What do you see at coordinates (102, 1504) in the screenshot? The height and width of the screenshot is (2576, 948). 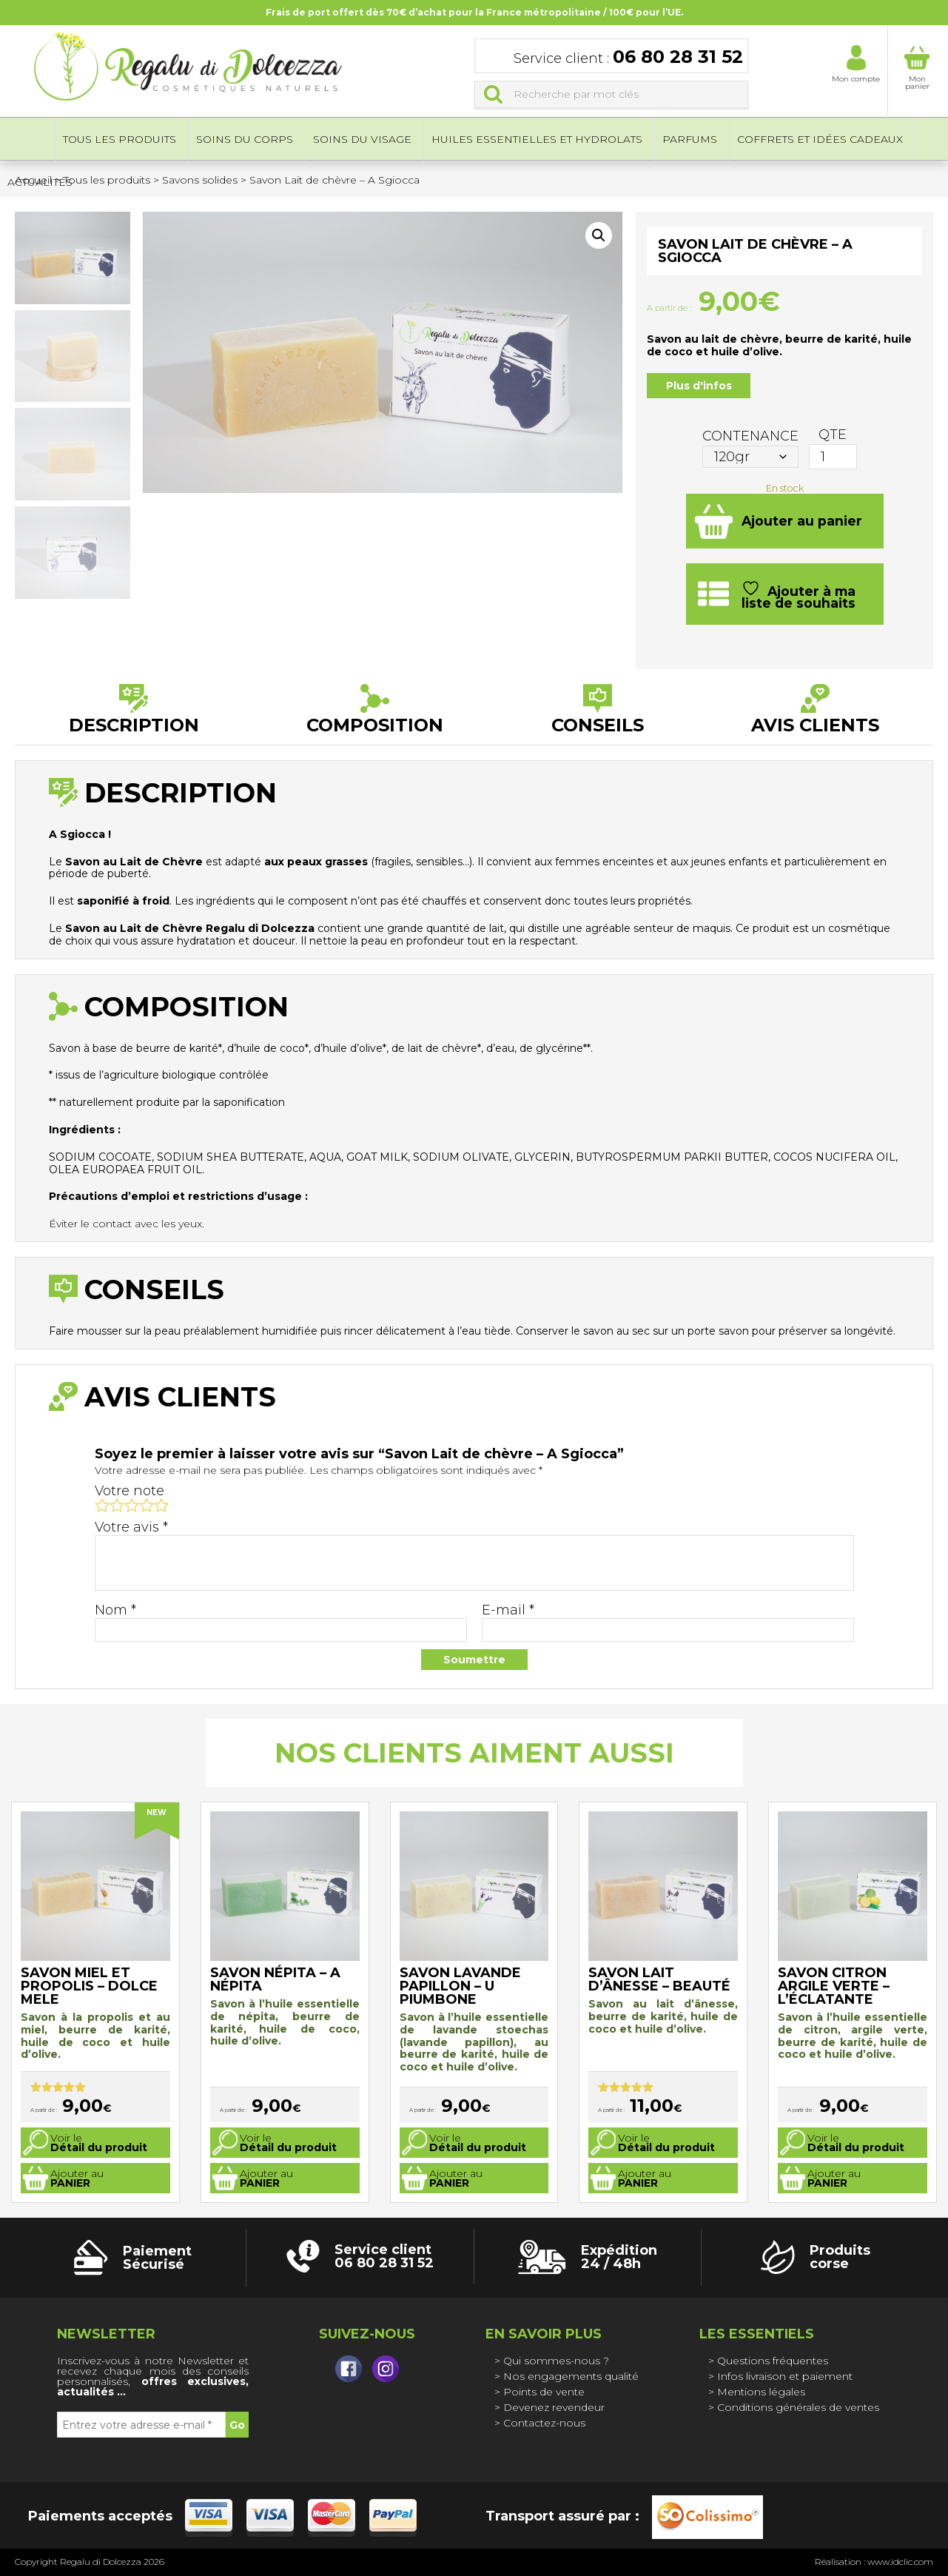 I see `1 étoile sur 5 [radio]` at bounding box center [102, 1504].